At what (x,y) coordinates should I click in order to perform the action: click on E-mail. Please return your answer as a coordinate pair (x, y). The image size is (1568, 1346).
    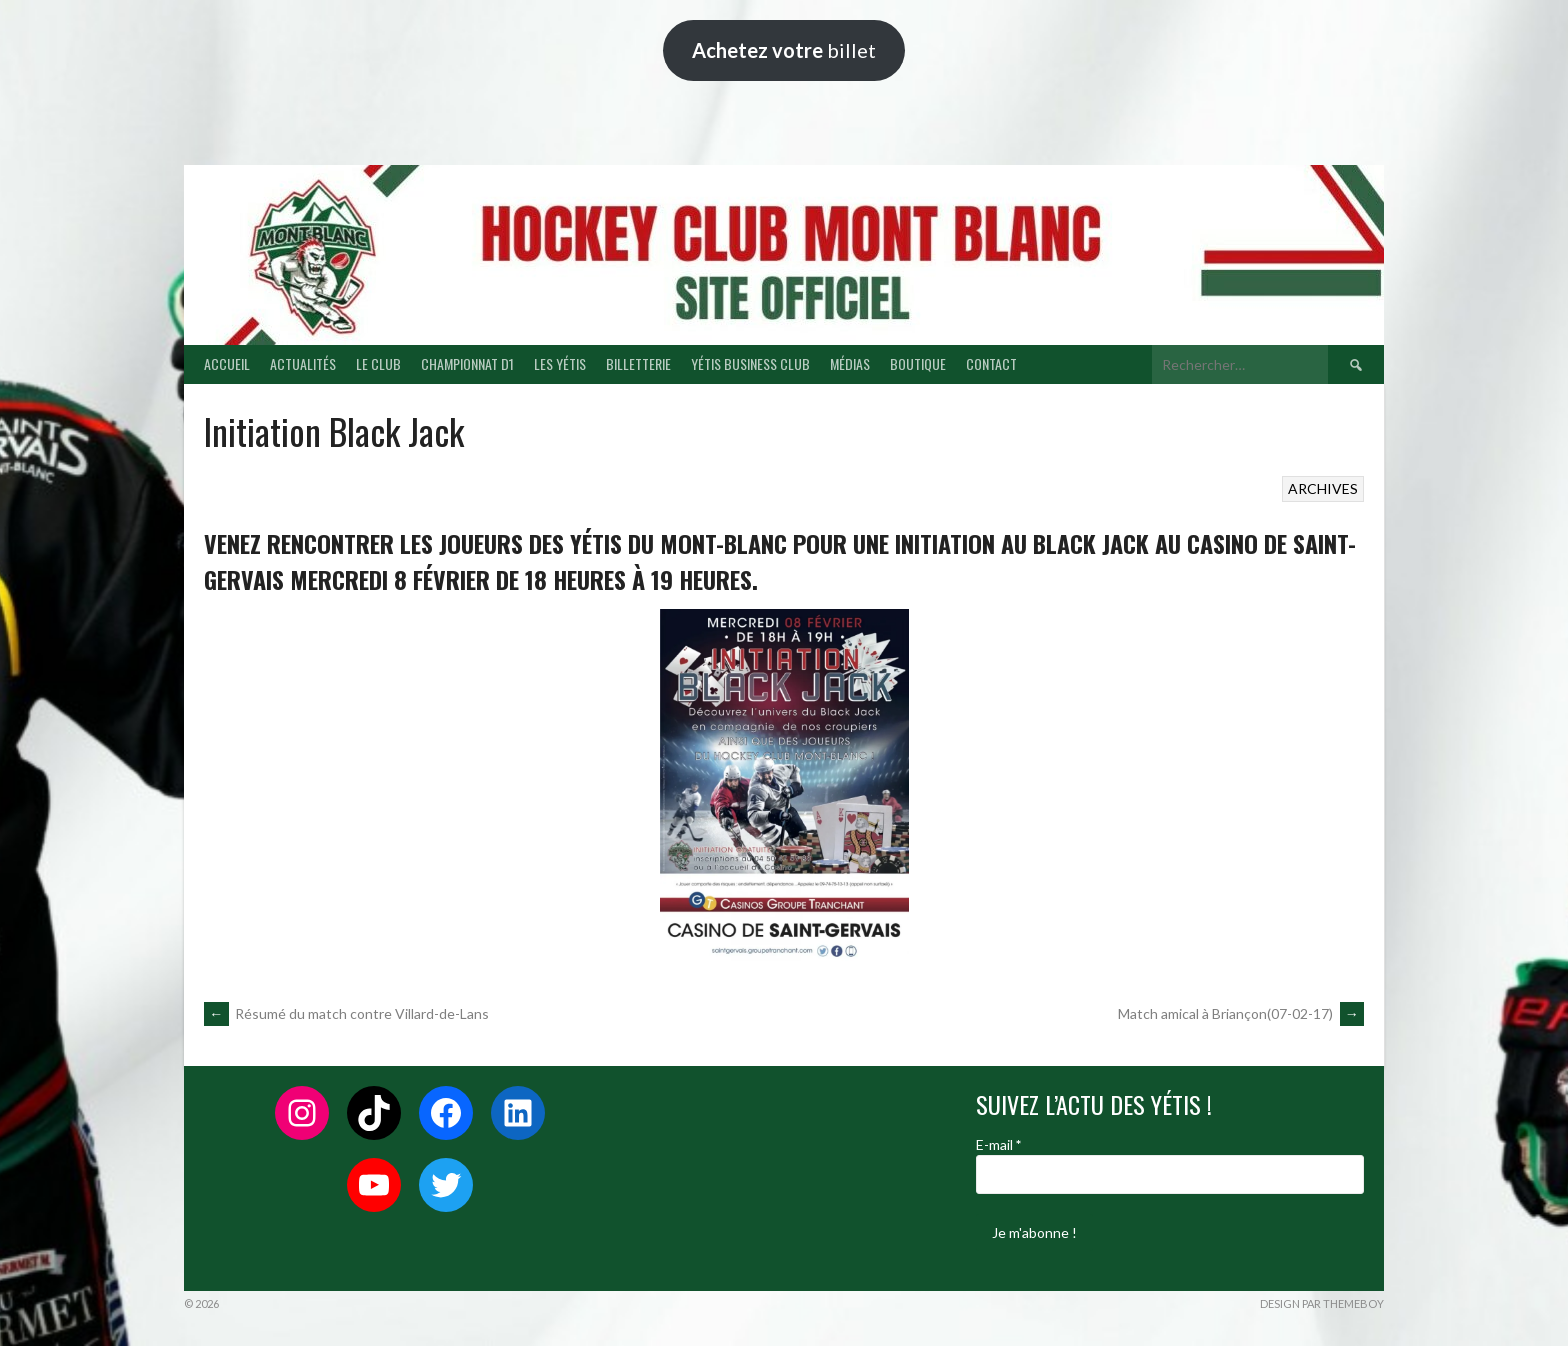
    Looking at the image, I should click on (998, 1144).